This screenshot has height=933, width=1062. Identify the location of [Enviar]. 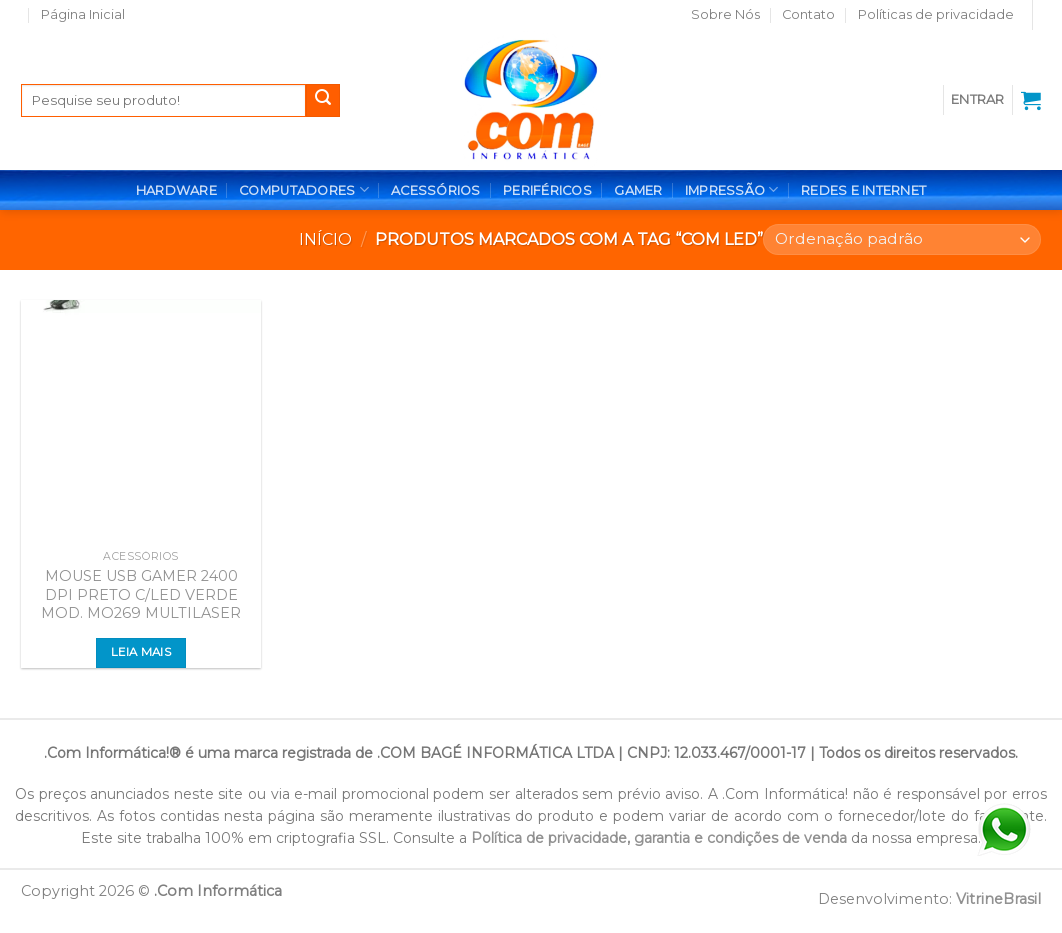
(323, 101).